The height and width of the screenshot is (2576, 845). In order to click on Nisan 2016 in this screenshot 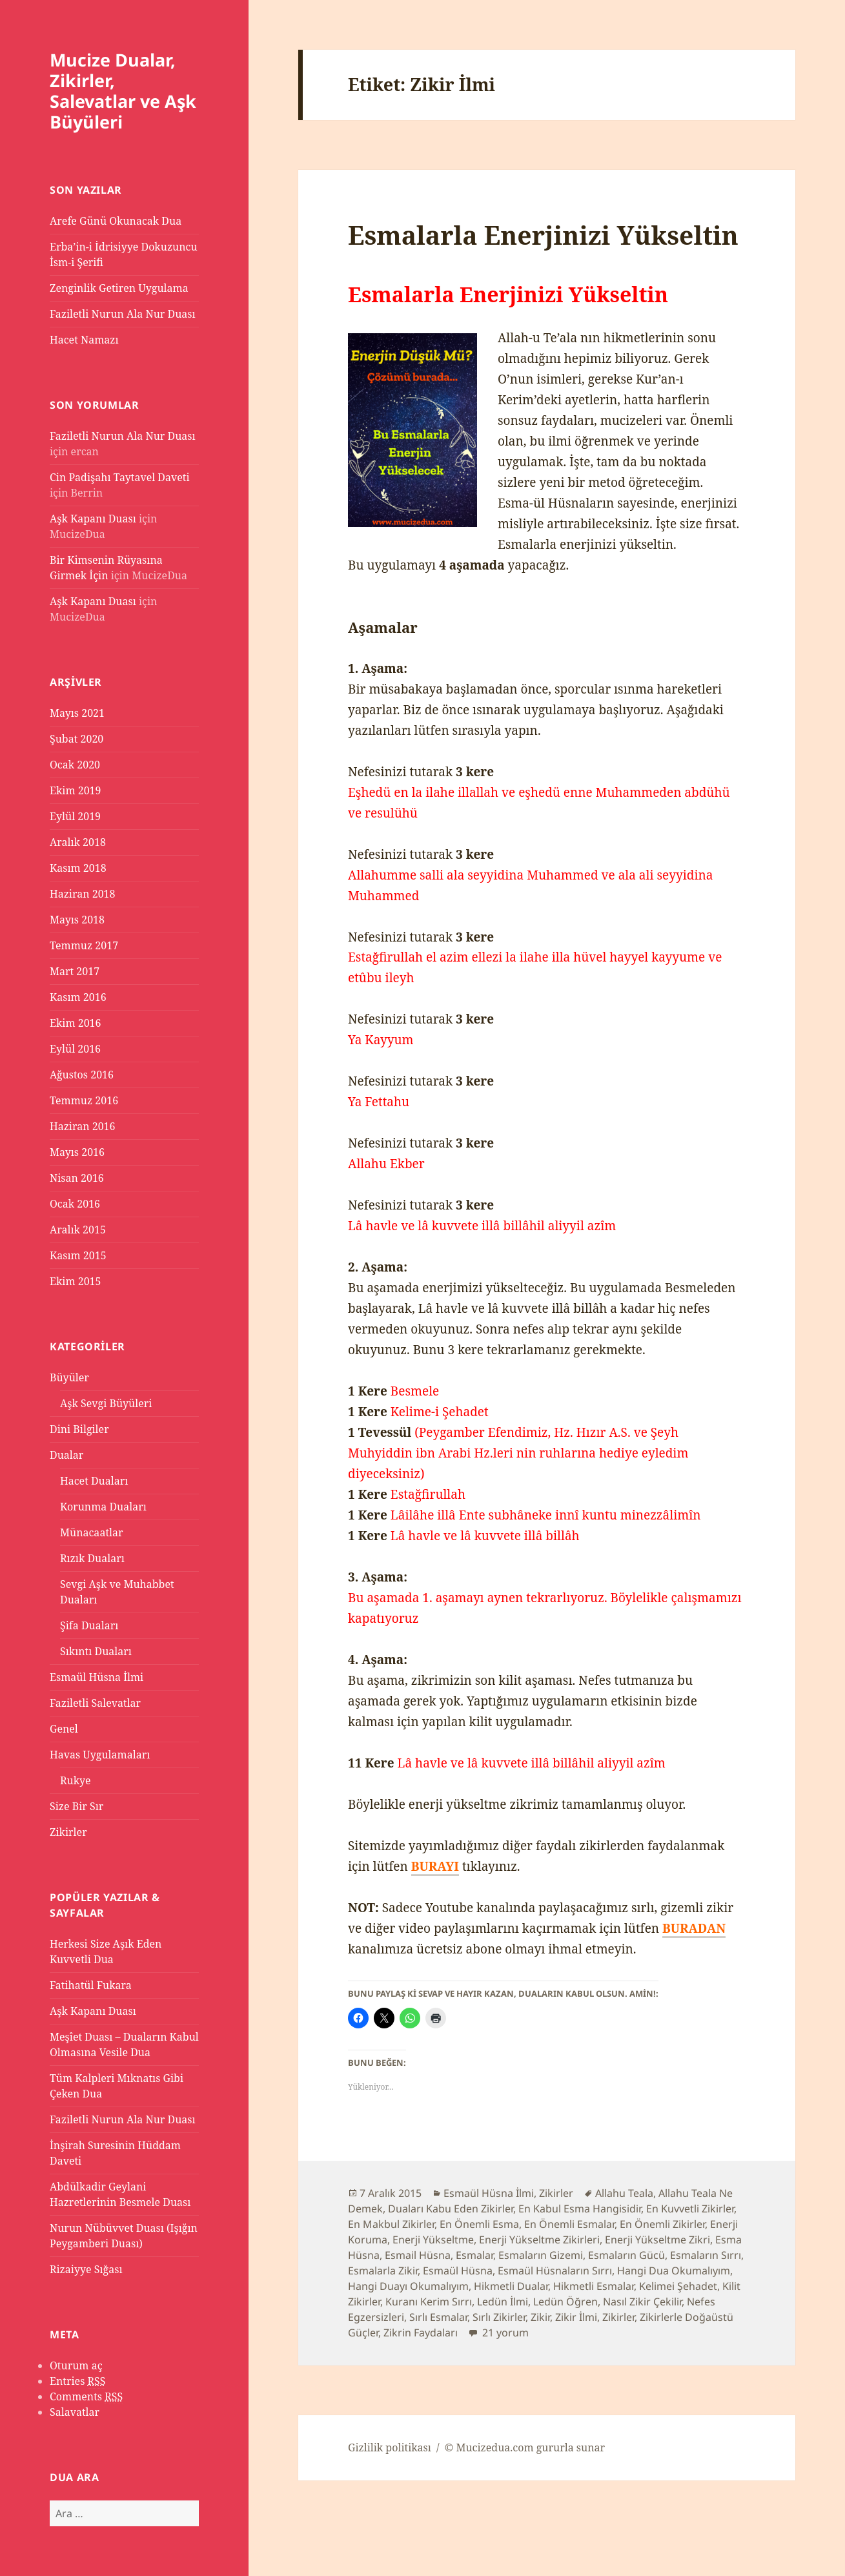, I will do `click(77, 1178)`.